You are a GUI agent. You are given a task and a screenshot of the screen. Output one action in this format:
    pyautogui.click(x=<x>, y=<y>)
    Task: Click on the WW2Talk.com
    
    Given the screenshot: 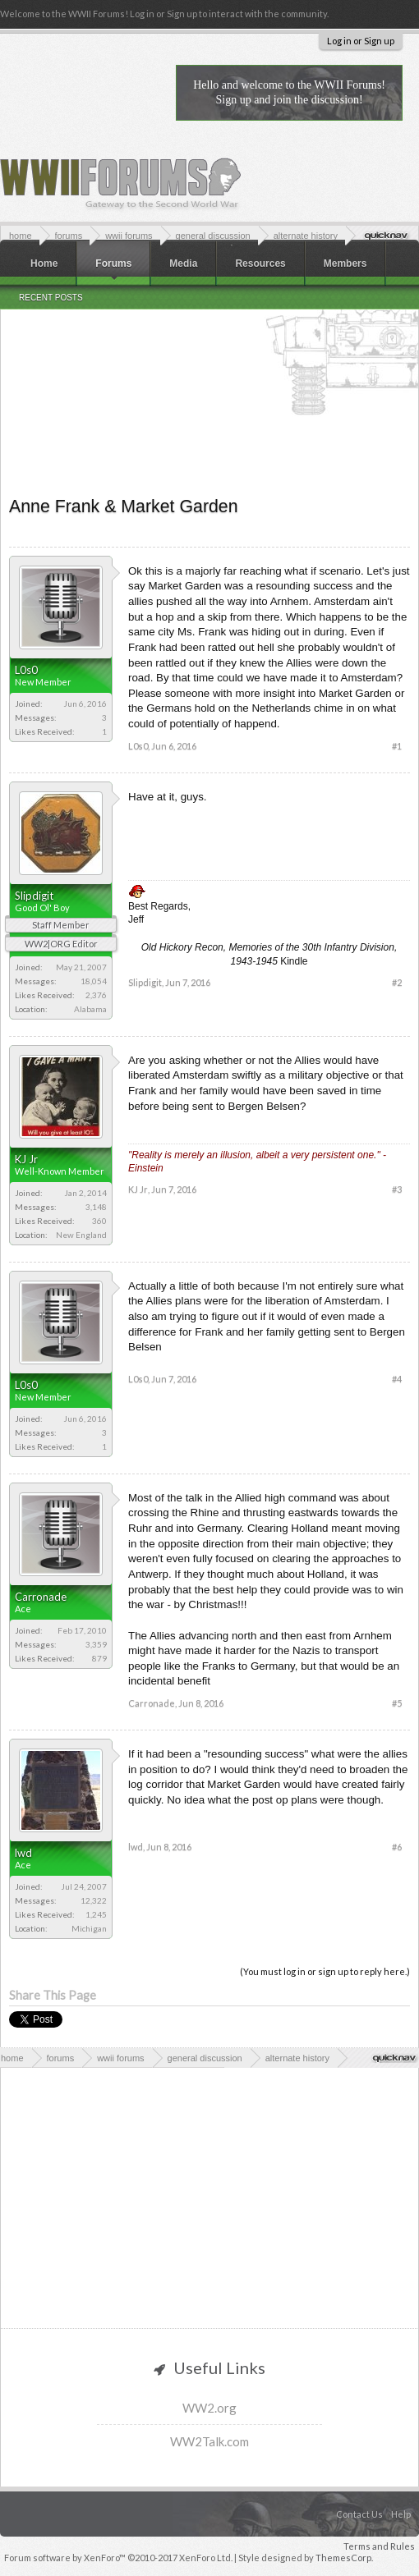 What is the action you would take?
    pyautogui.click(x=209, y=2441)
    